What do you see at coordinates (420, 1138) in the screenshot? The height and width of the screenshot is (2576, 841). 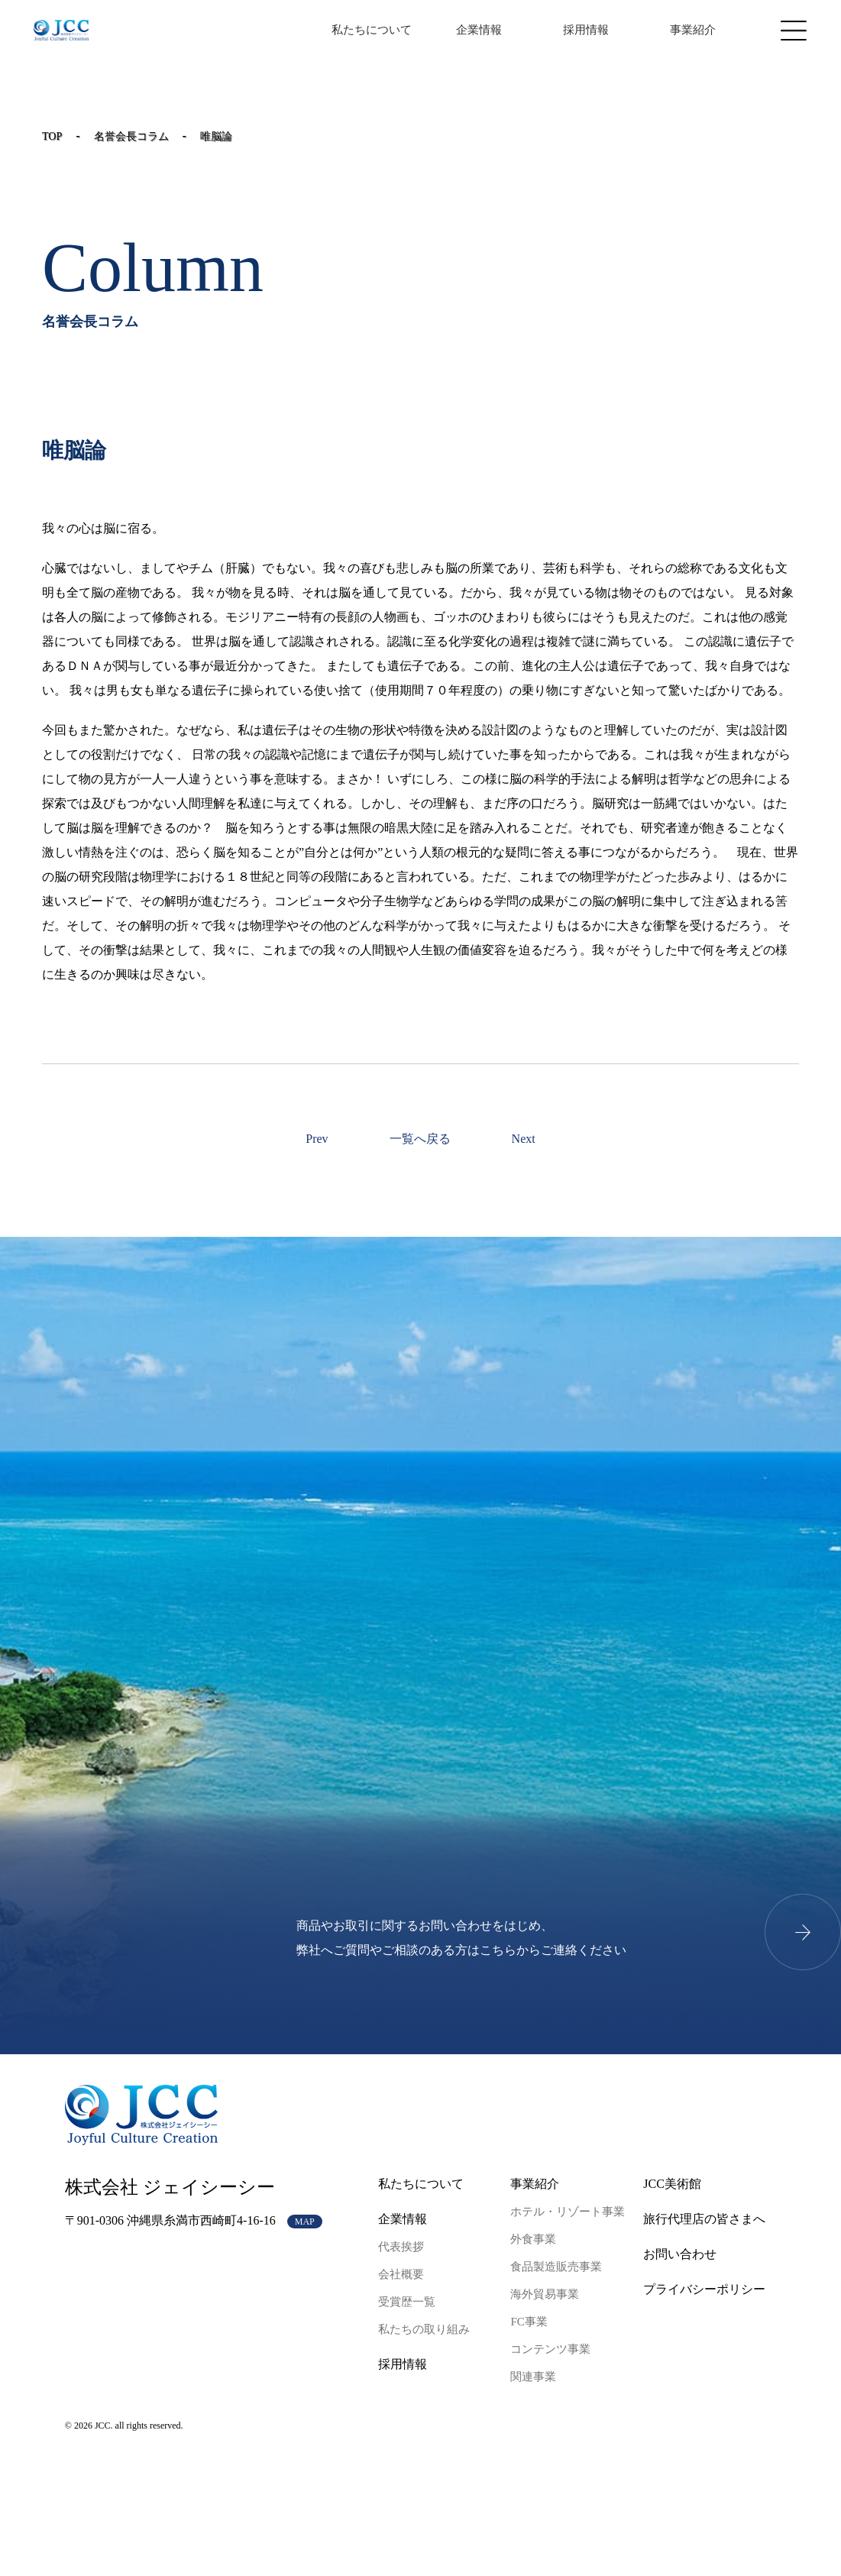 I see `一覧へ戻る` at bounding box center [420, 1138].